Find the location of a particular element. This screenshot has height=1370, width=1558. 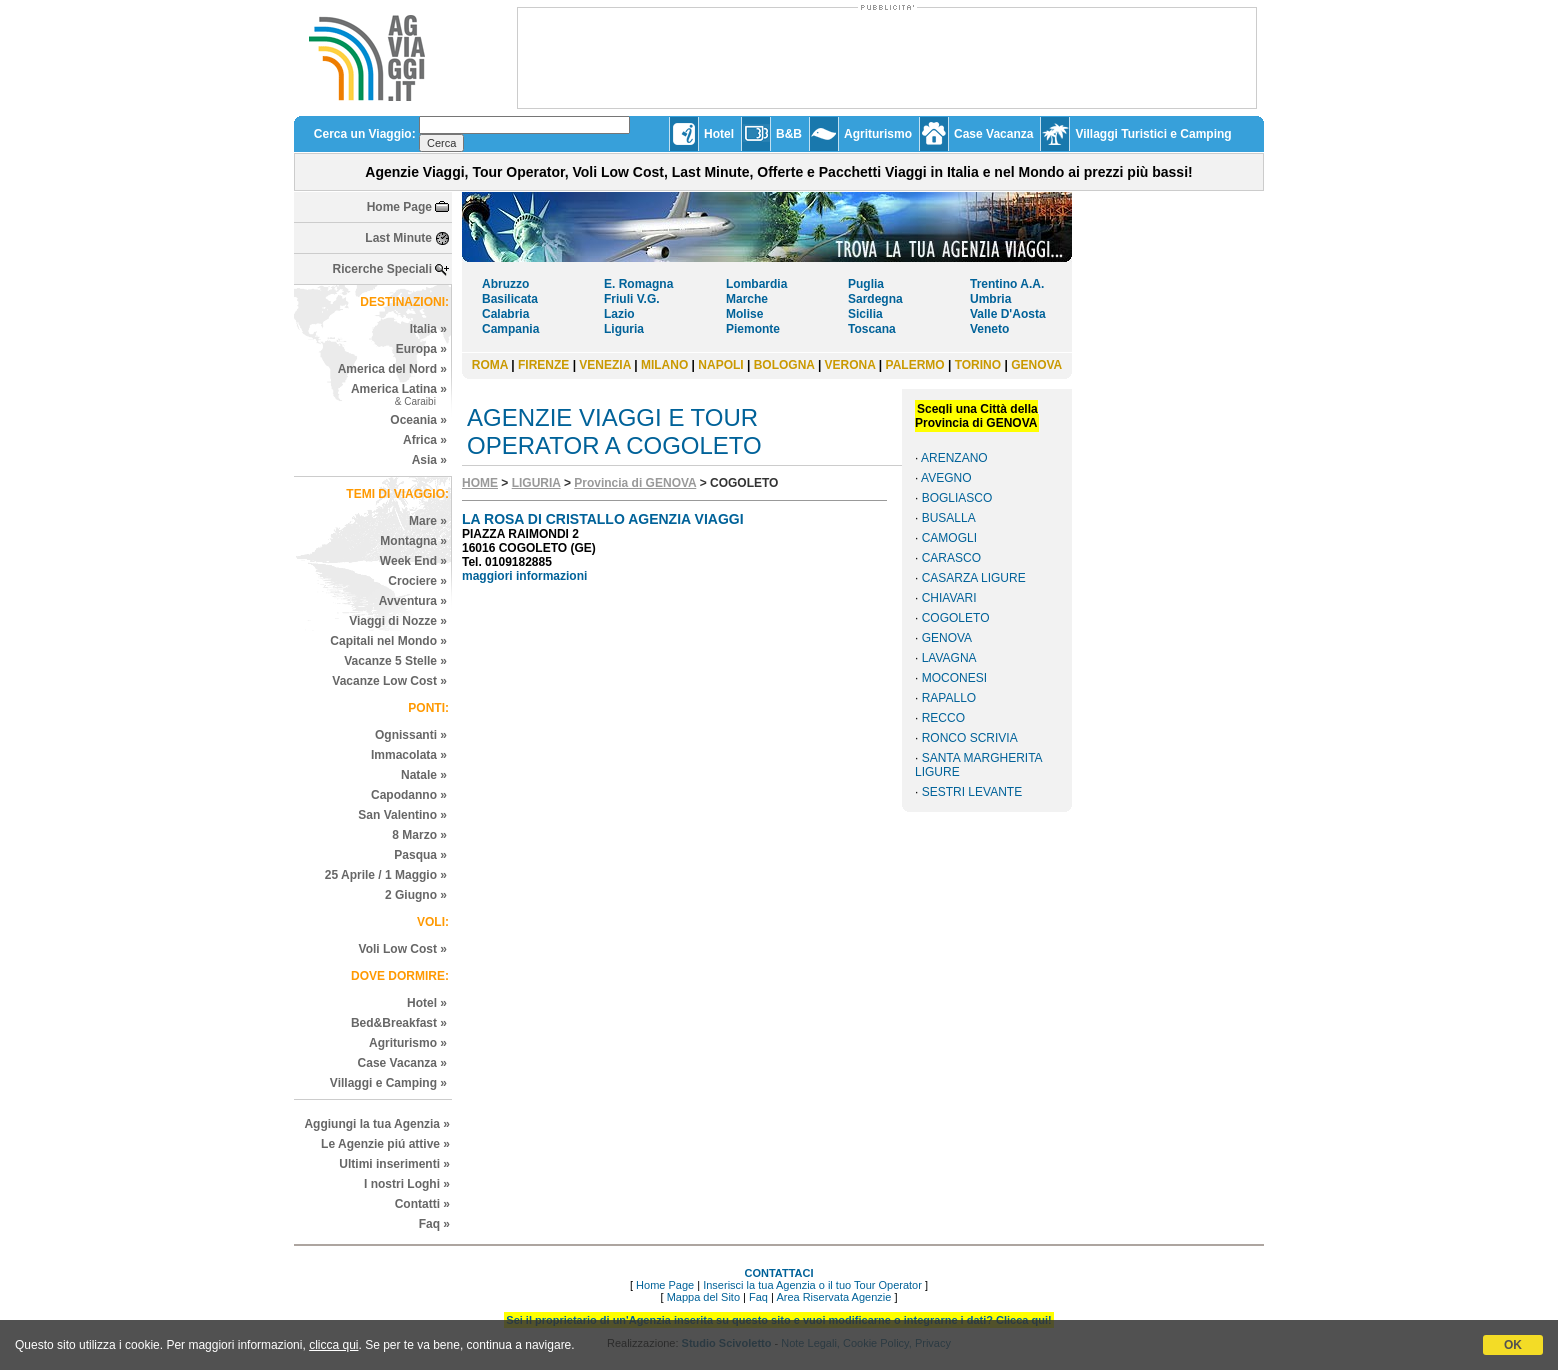

Villaggi e Camping » is located at coordinates (388, 1083).